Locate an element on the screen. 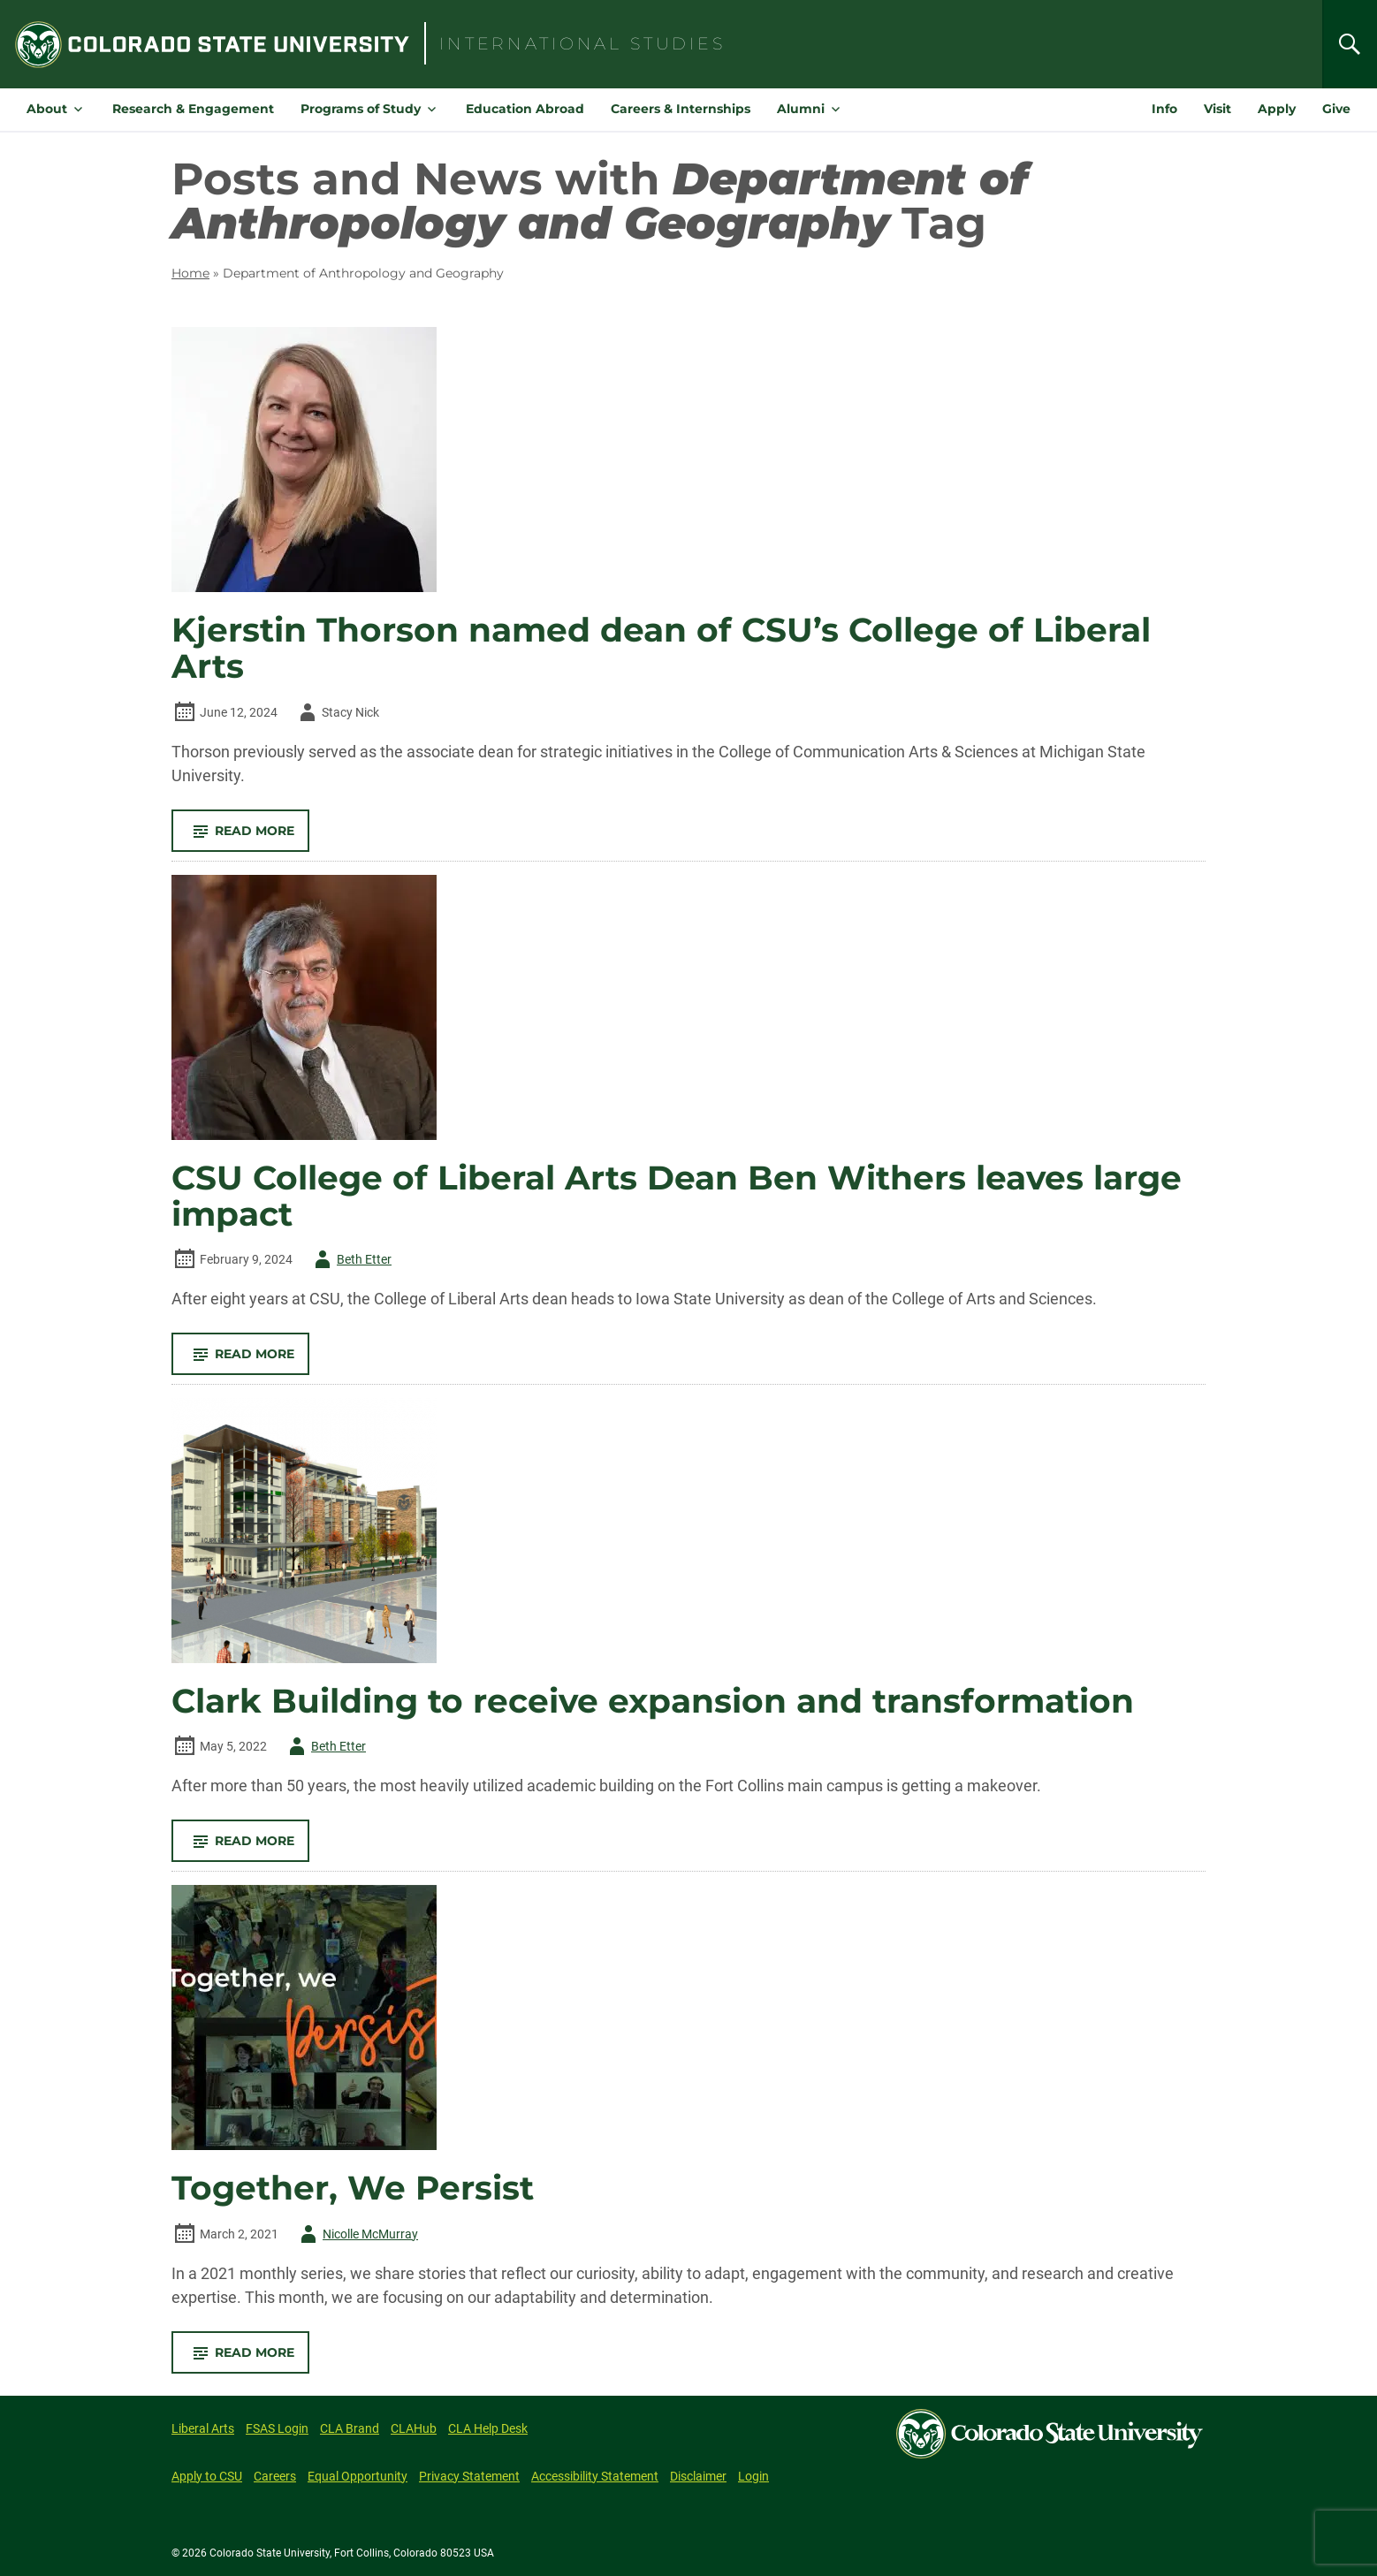 The height and width of the screenshot is (2576, 1377). Home is located at coordinates (190, 273).